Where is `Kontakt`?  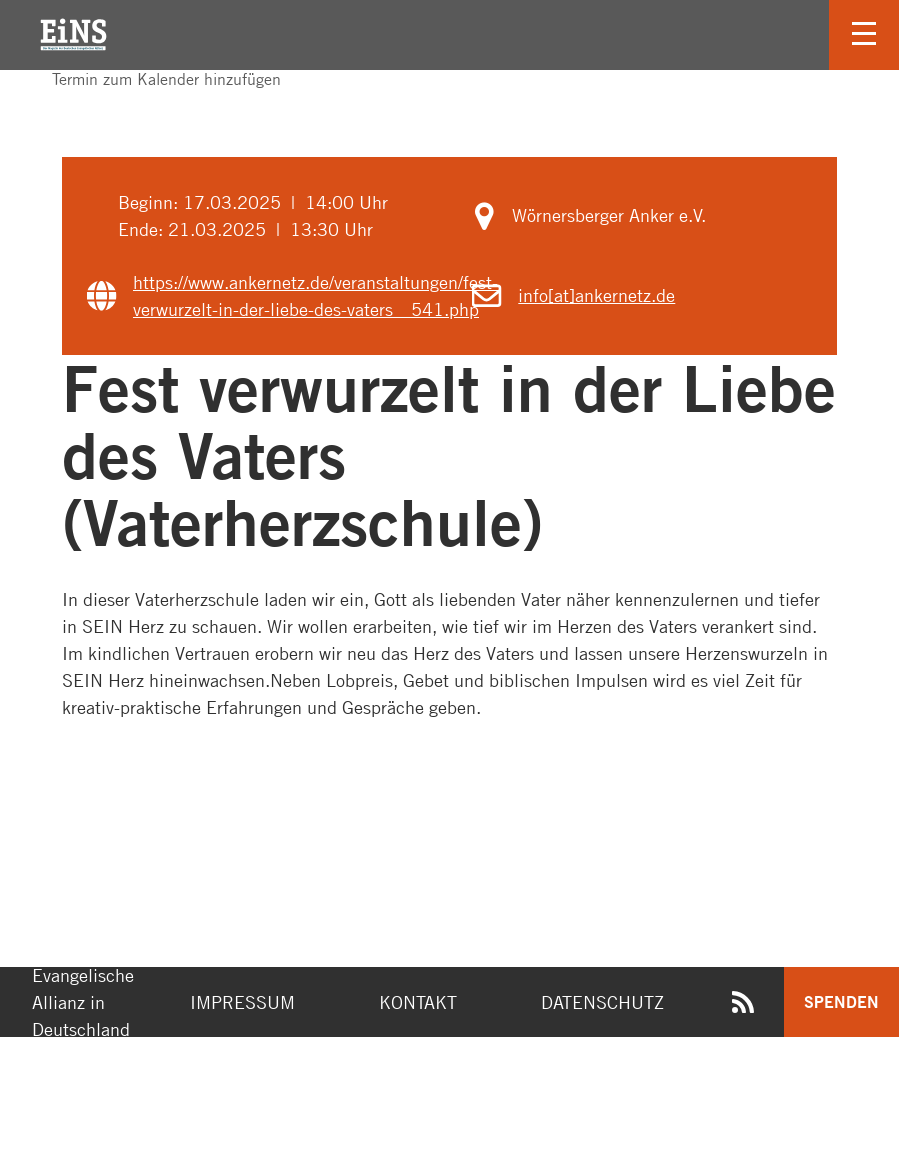 Kontakt is located at coordinates (418, 1002).